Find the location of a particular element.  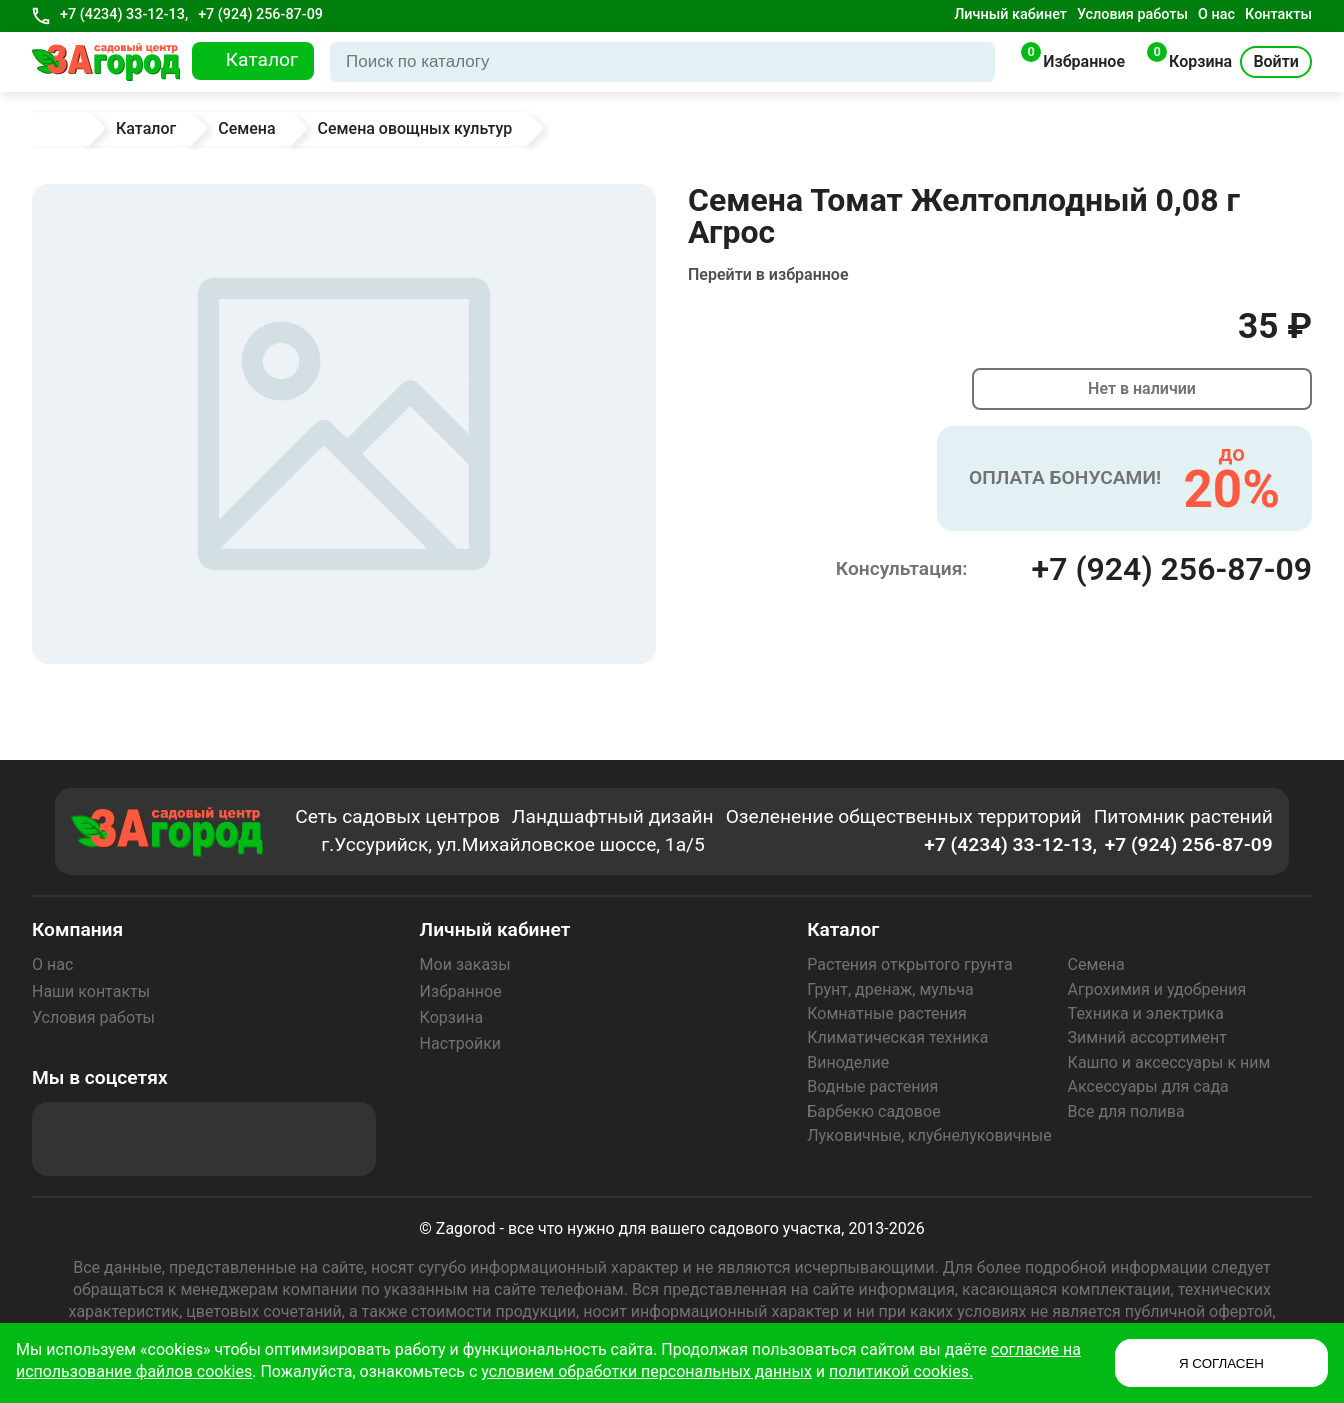

Корзина is located at coordinates (451, 1017).